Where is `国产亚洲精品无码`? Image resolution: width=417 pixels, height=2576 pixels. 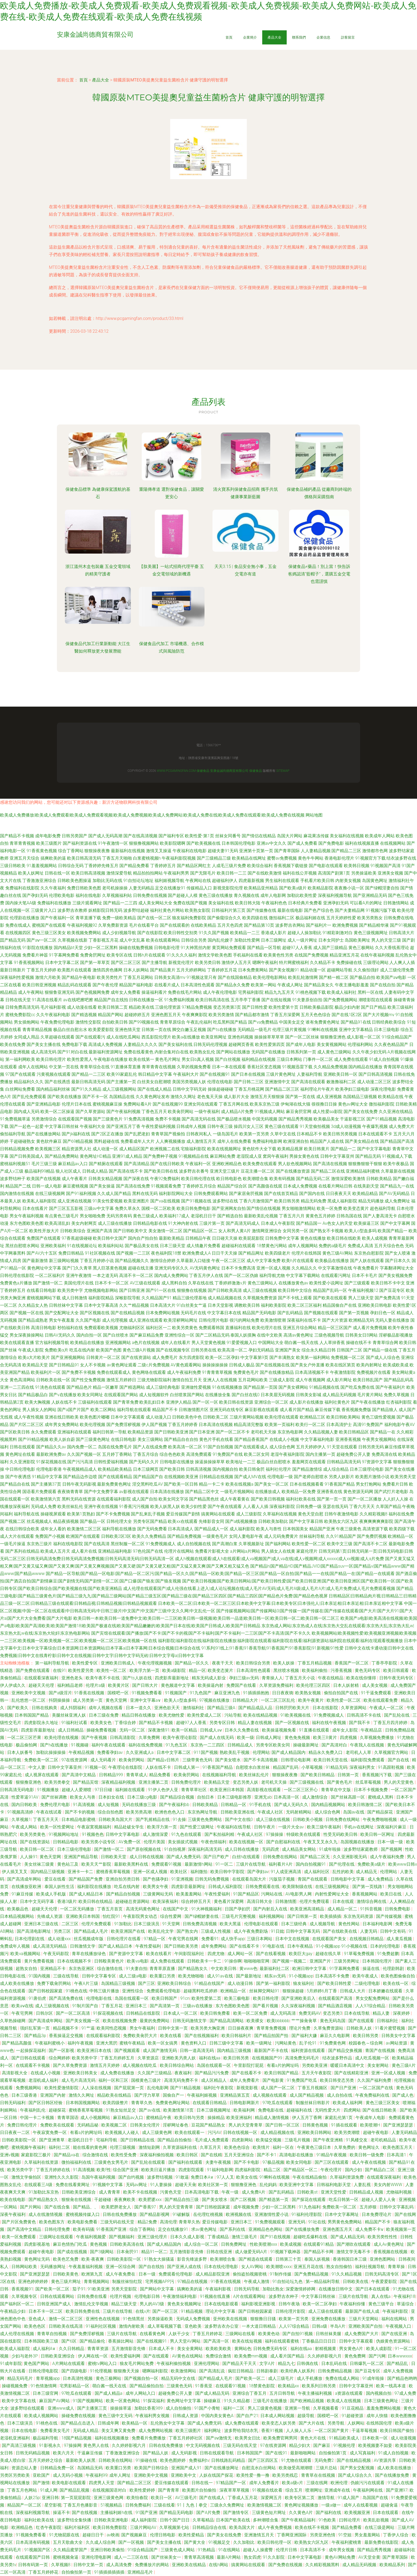
国产亚洲精品无码 is located at coordinates (370, 895).